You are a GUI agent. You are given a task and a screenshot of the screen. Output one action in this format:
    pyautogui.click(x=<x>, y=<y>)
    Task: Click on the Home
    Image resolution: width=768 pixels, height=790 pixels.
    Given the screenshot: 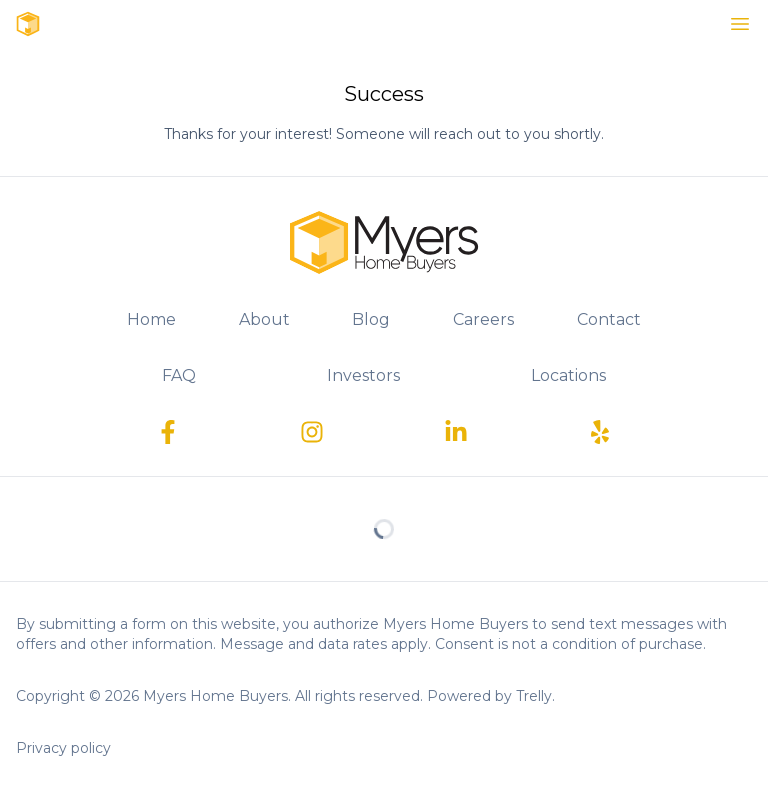 What is the action you would take?
    pyautogui.click(x=151, y=319)
    